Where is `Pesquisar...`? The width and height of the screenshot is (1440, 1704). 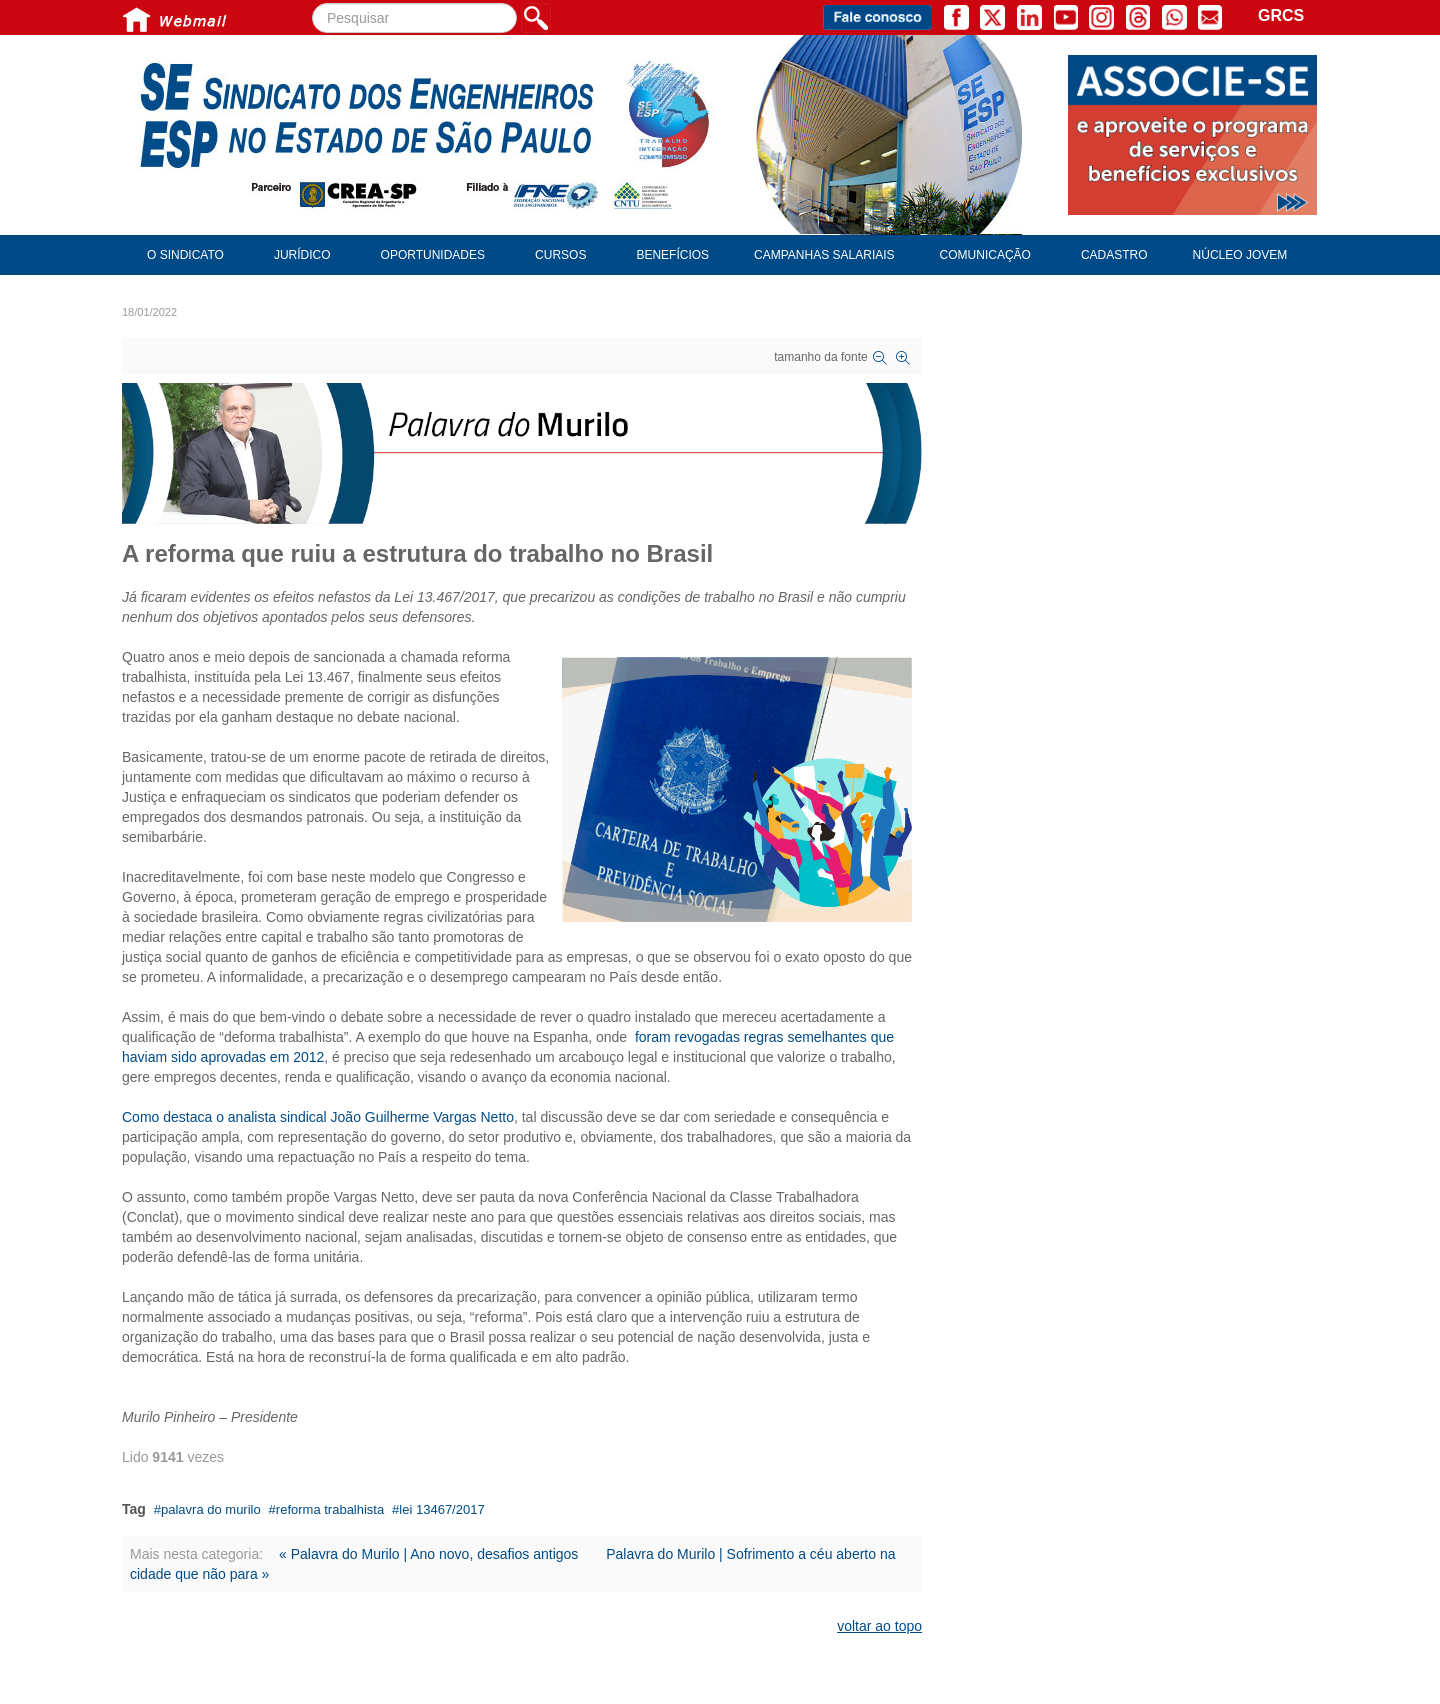
Pesquisar... is located at coordinates (312, 3).